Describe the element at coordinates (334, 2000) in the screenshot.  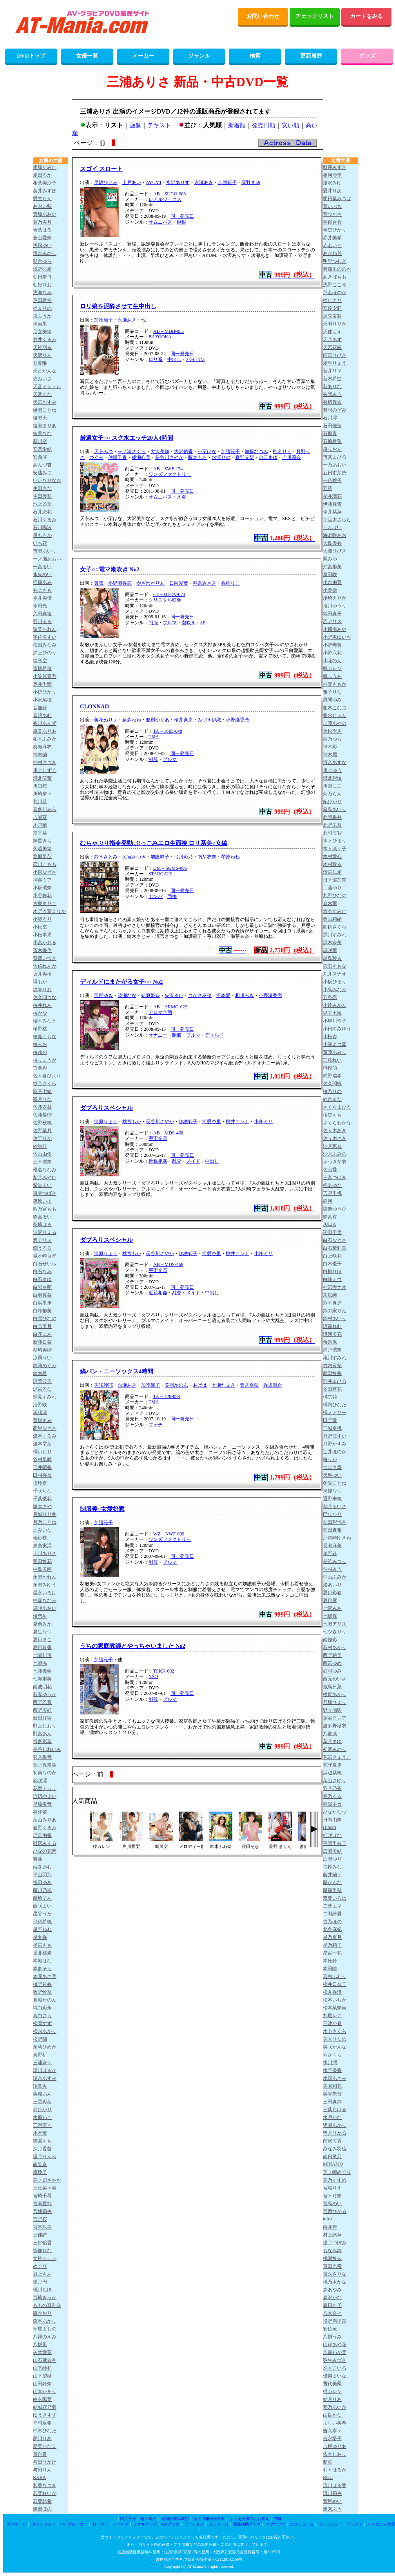
I see `松本いちか` at that location.